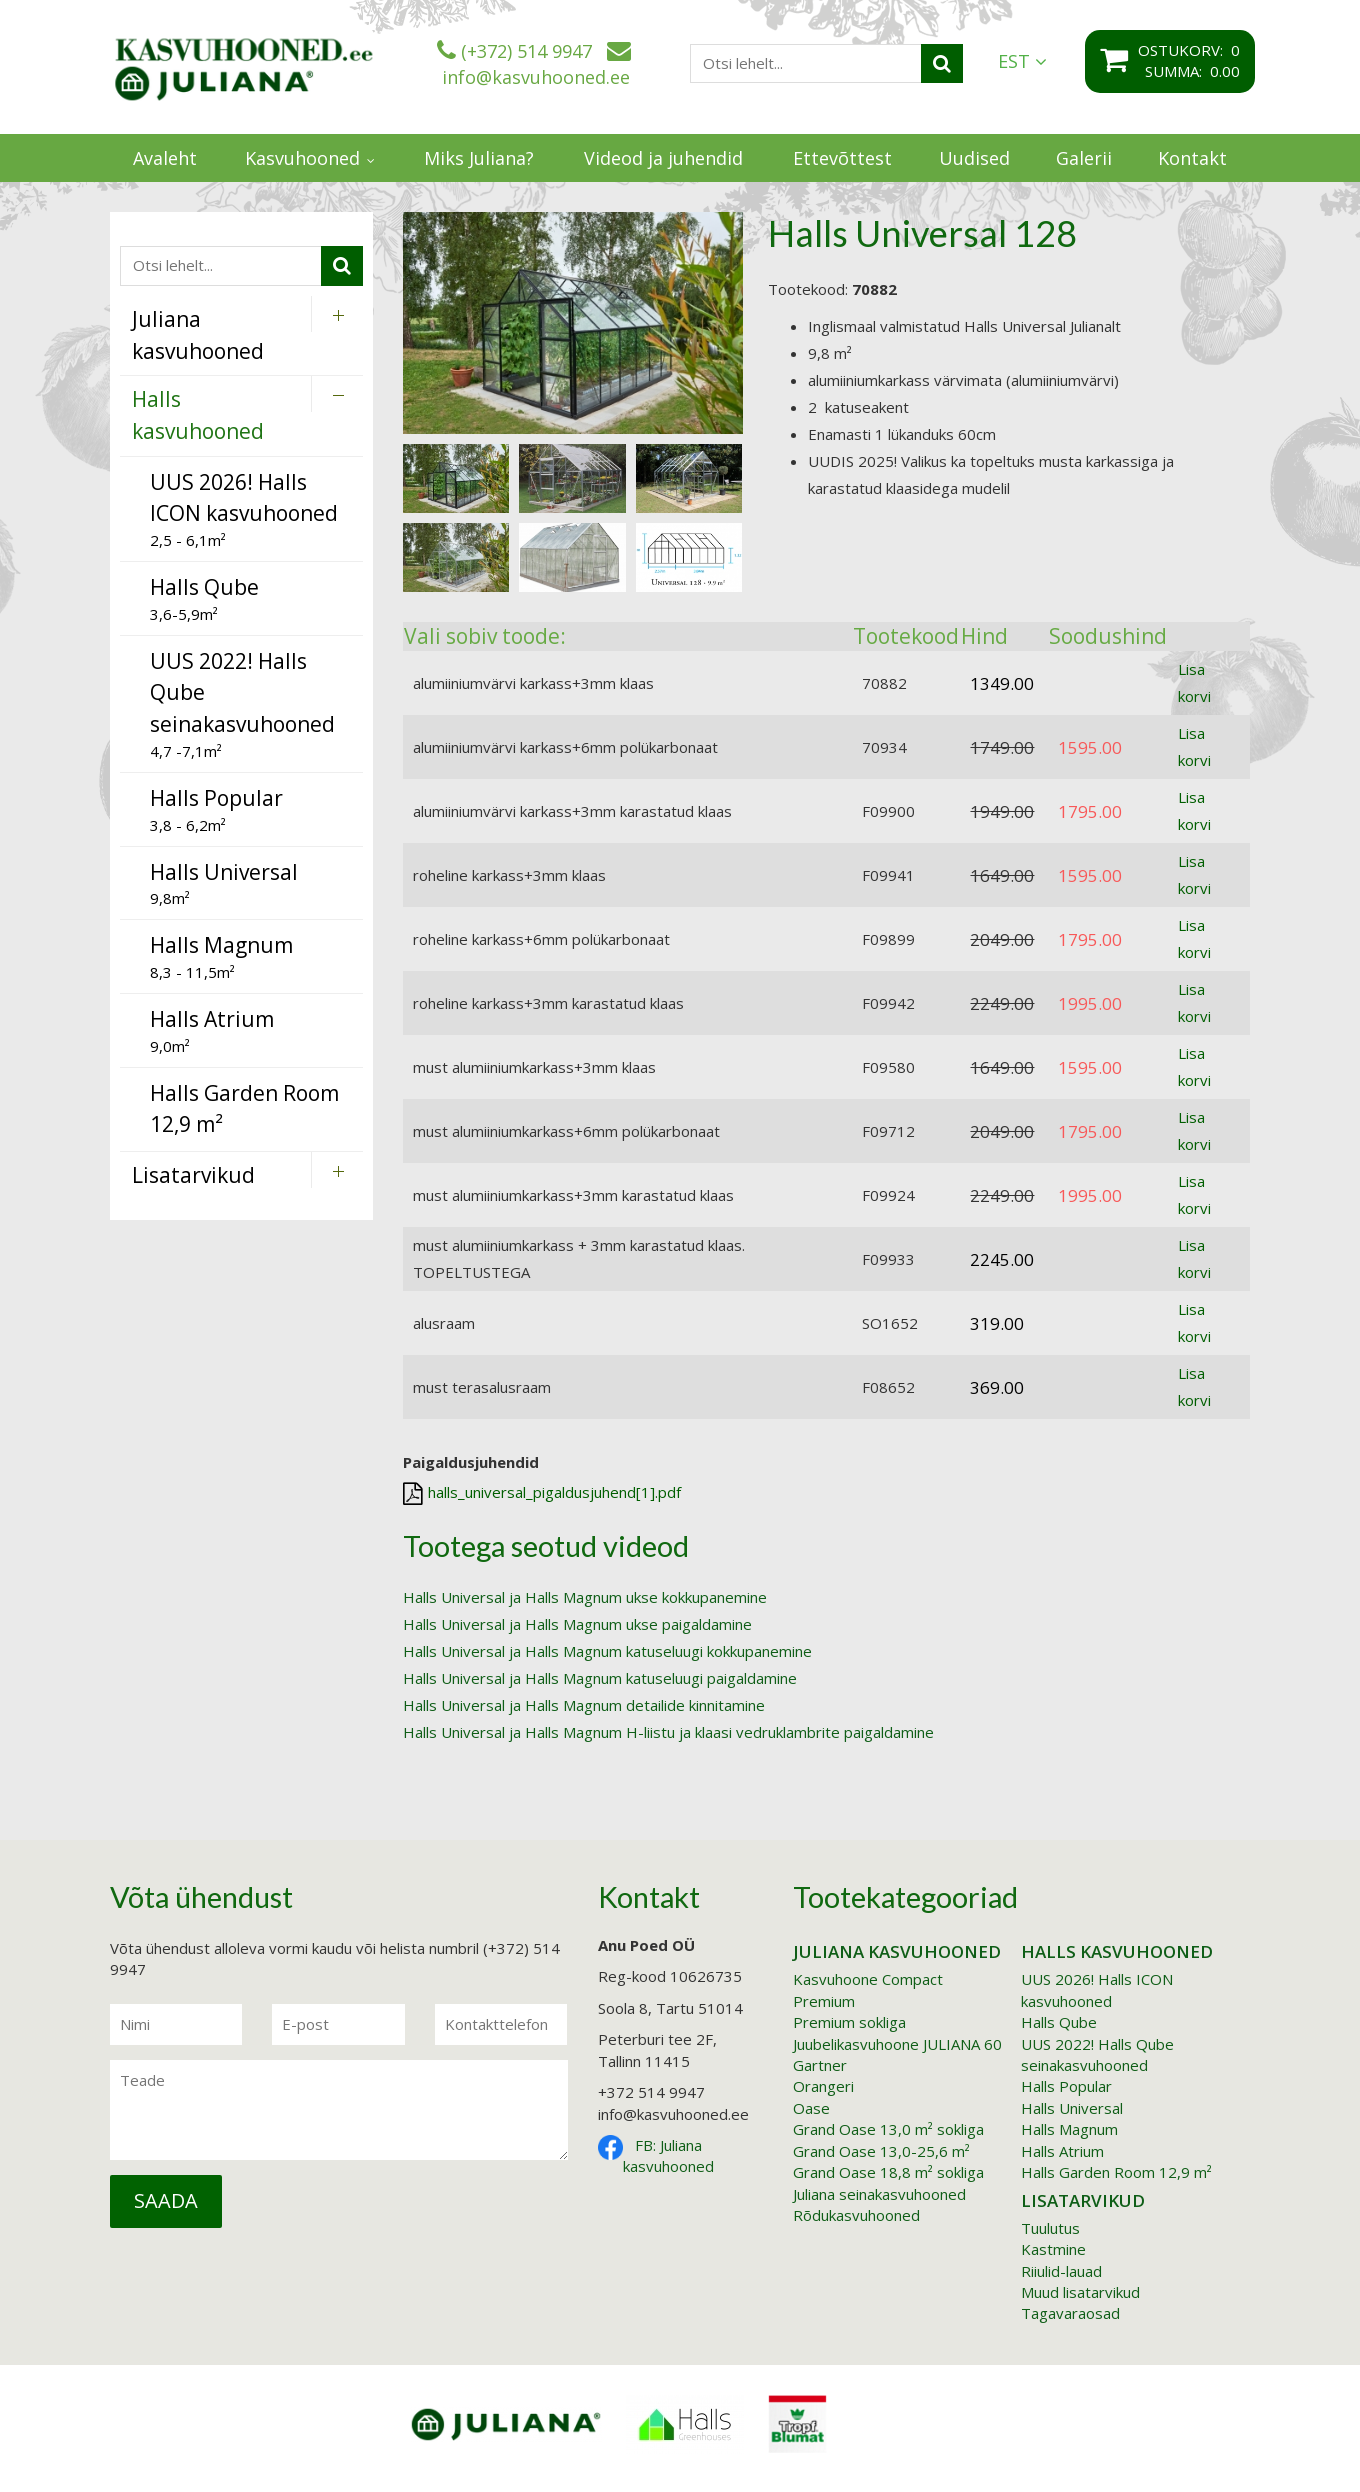 This screenshot has width=1360, height=2492. Describe the element at coordinates (212, 1030) in the screenshot. I see `9,0m²` at that location.